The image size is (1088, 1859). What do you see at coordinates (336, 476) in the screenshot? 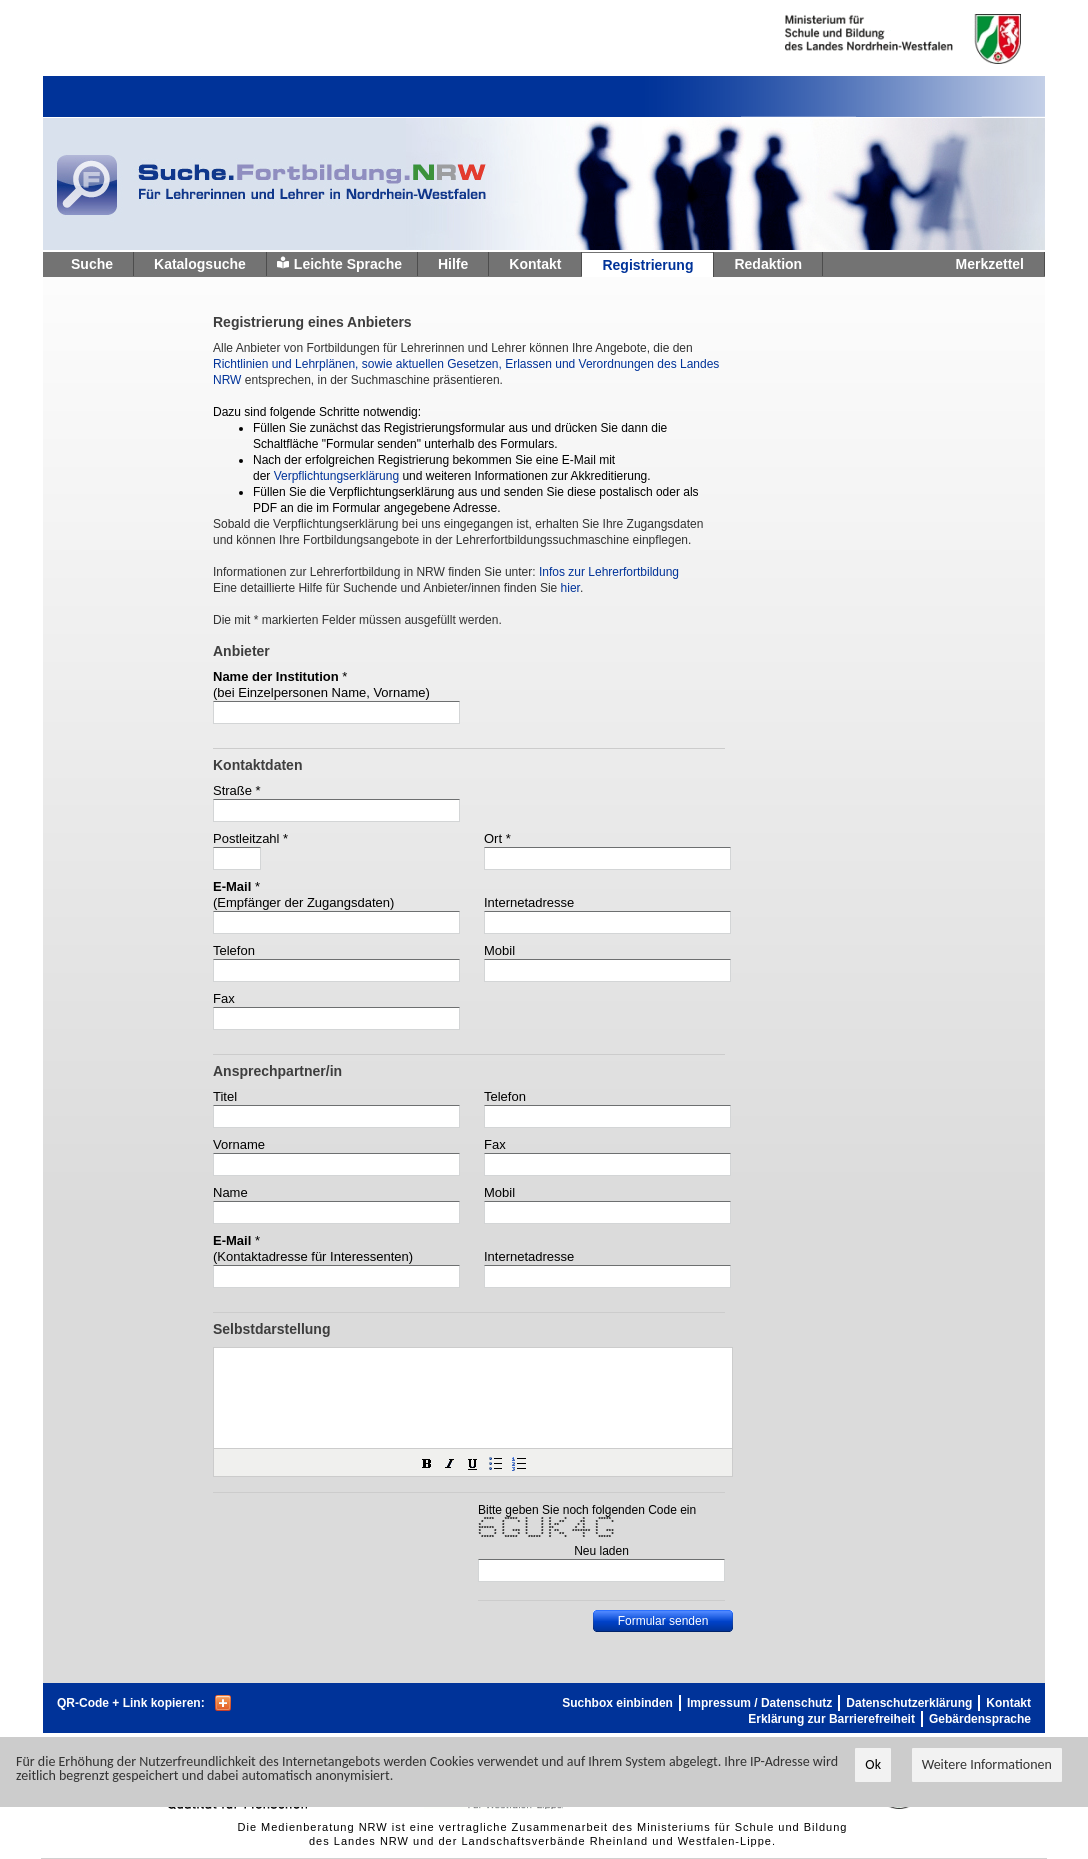
I see `Verpflichtungserklärung` at bounding box center [336, 476].